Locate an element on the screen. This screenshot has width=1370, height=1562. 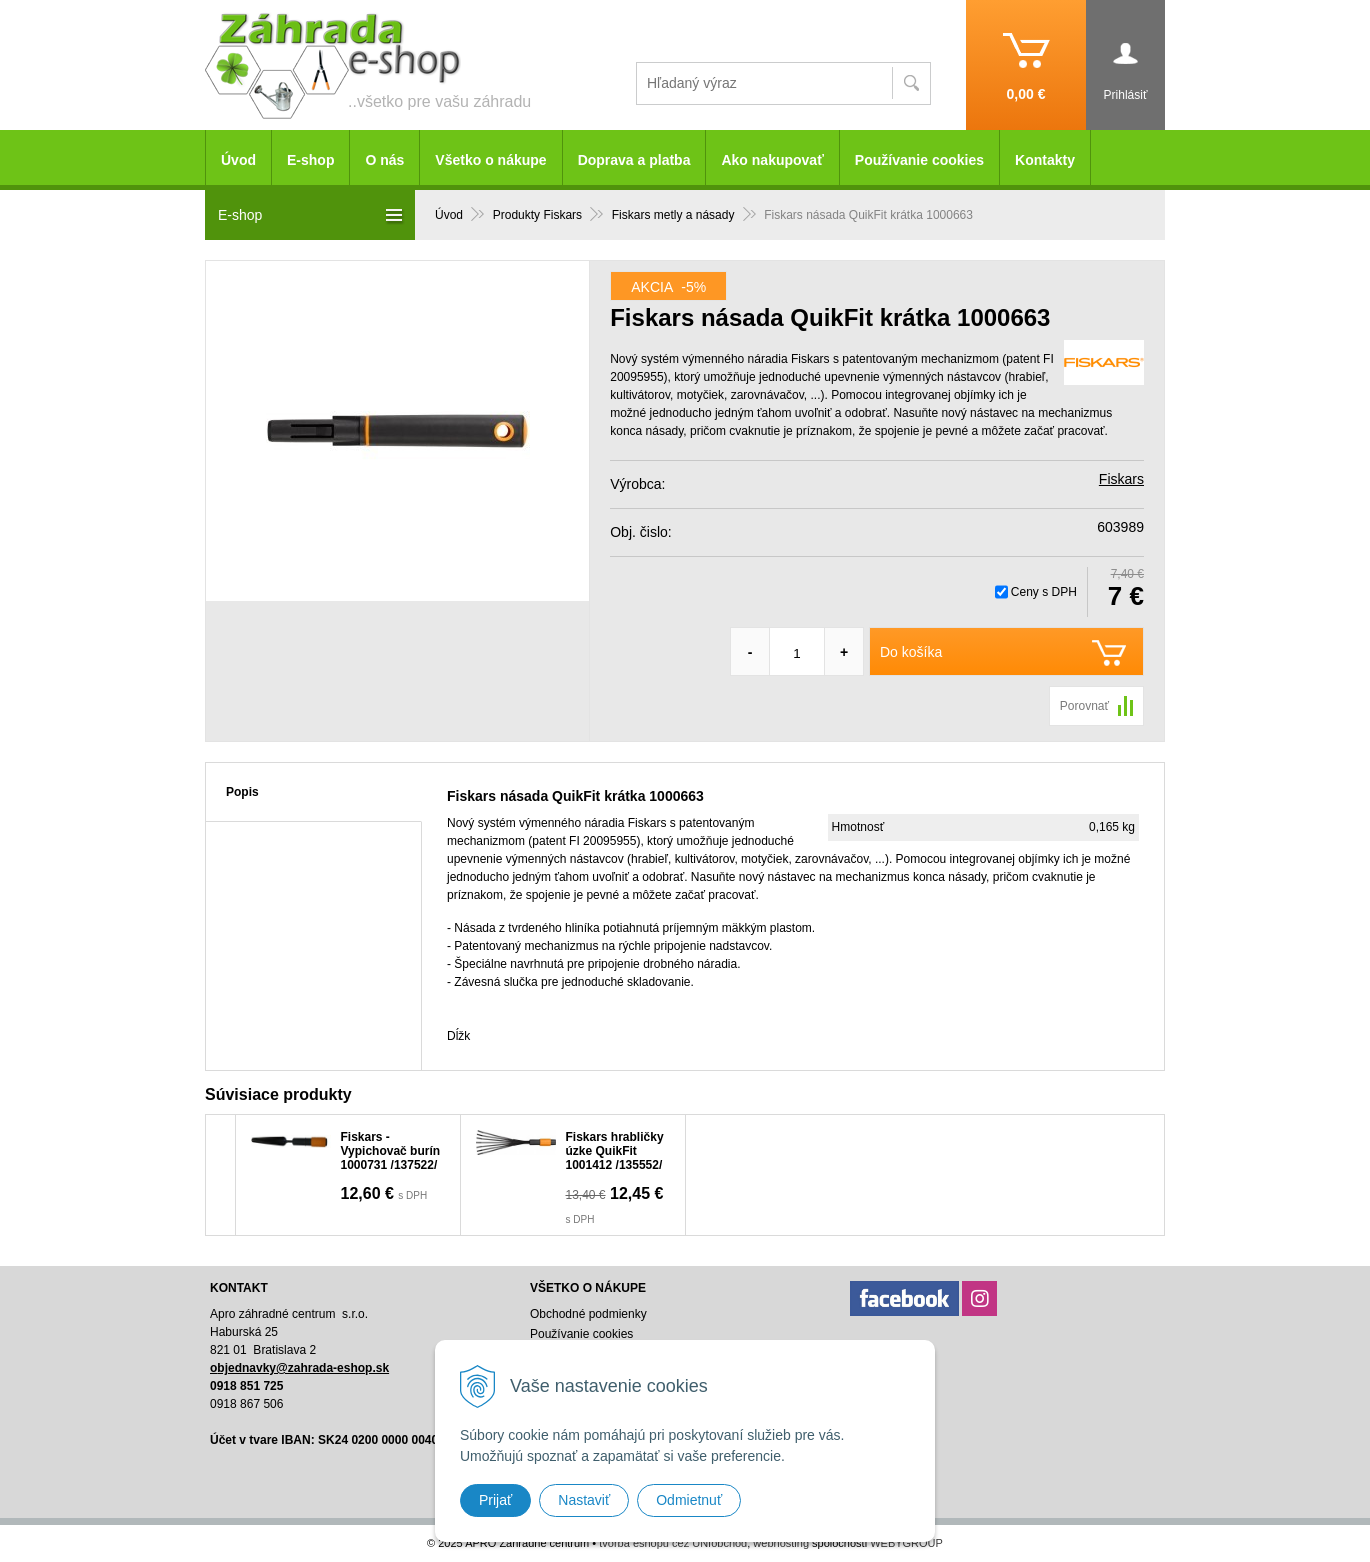
Doprava a platba is located at coordinates (634, 160).